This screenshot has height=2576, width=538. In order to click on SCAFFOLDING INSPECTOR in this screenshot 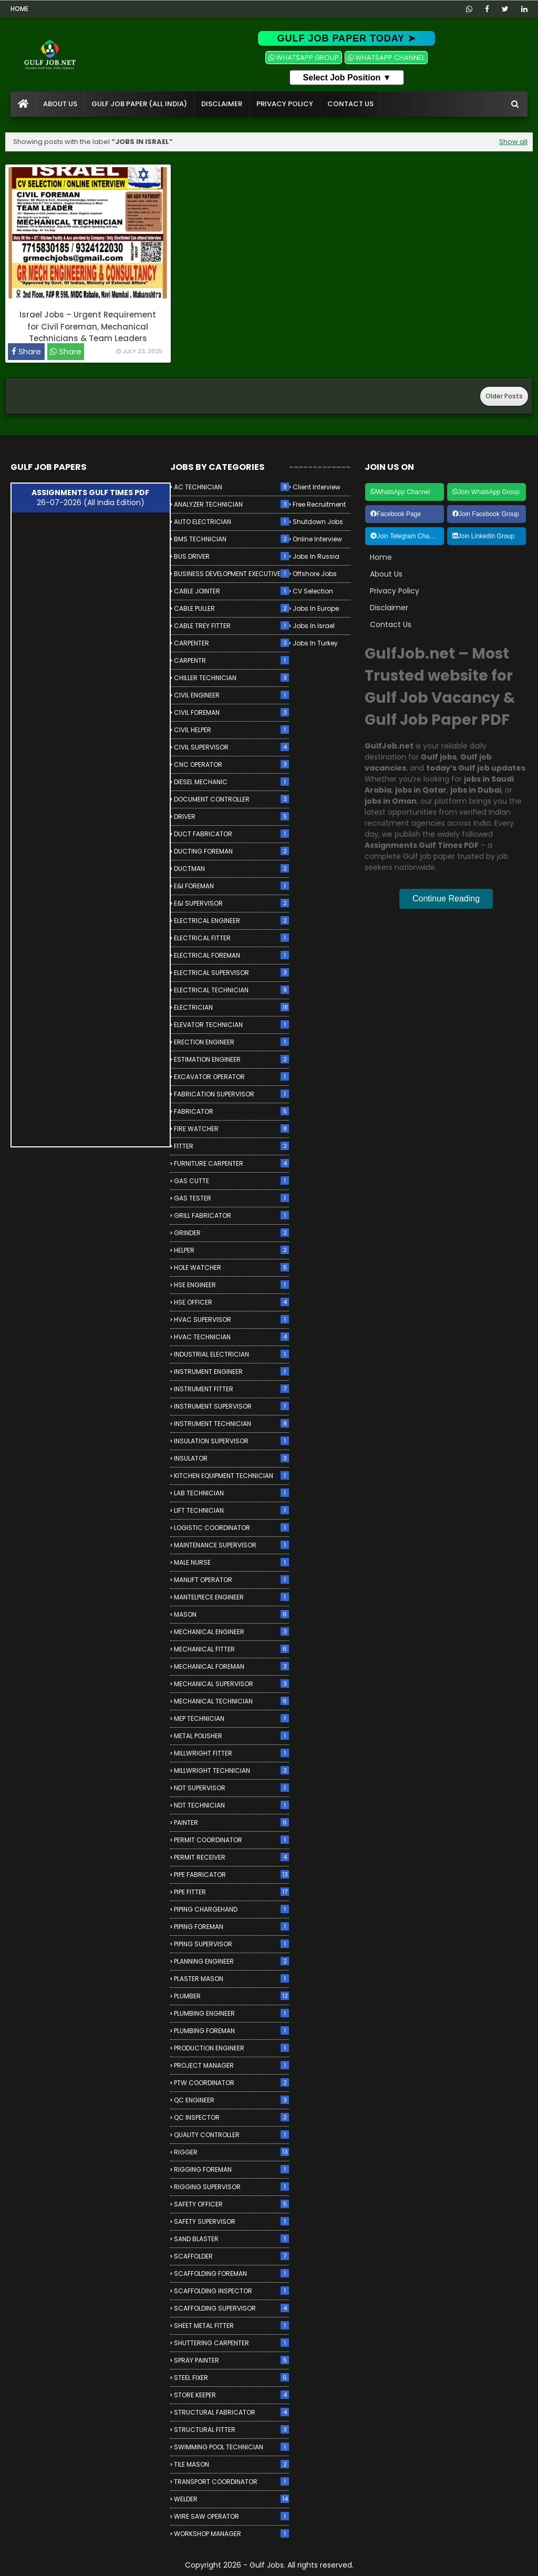, I will do `click(231, 2290)`.